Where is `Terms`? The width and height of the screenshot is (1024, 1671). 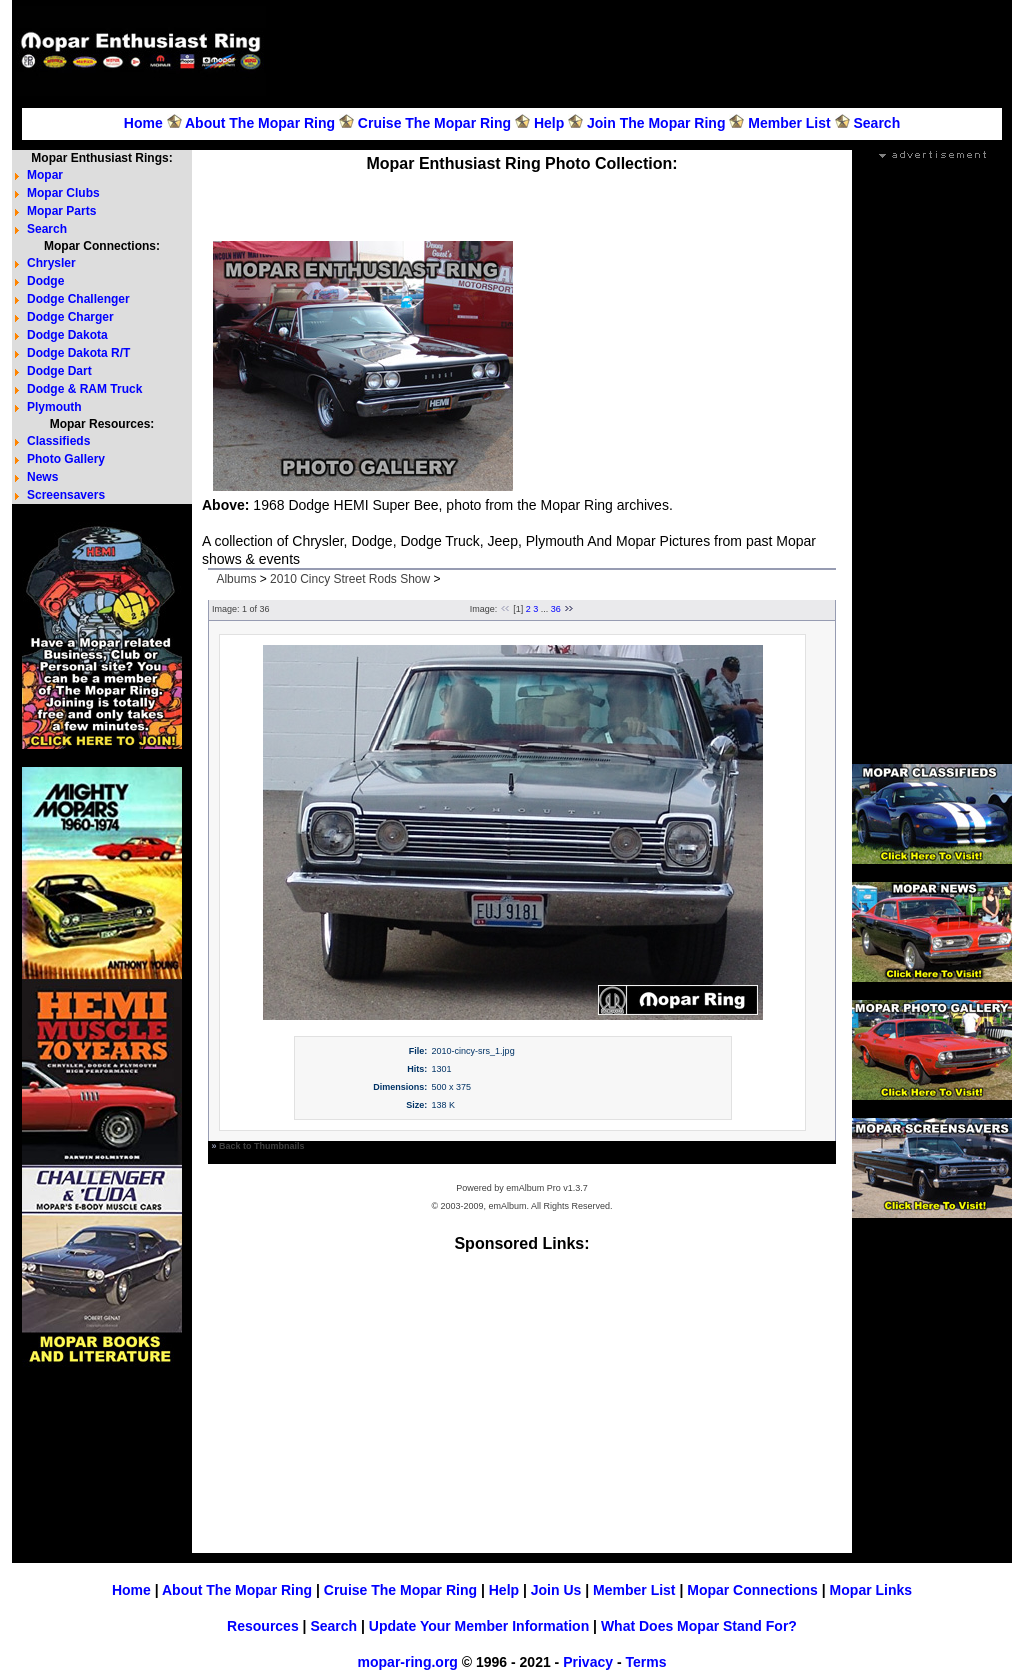 Terms is located at coordinates (645, 1662).